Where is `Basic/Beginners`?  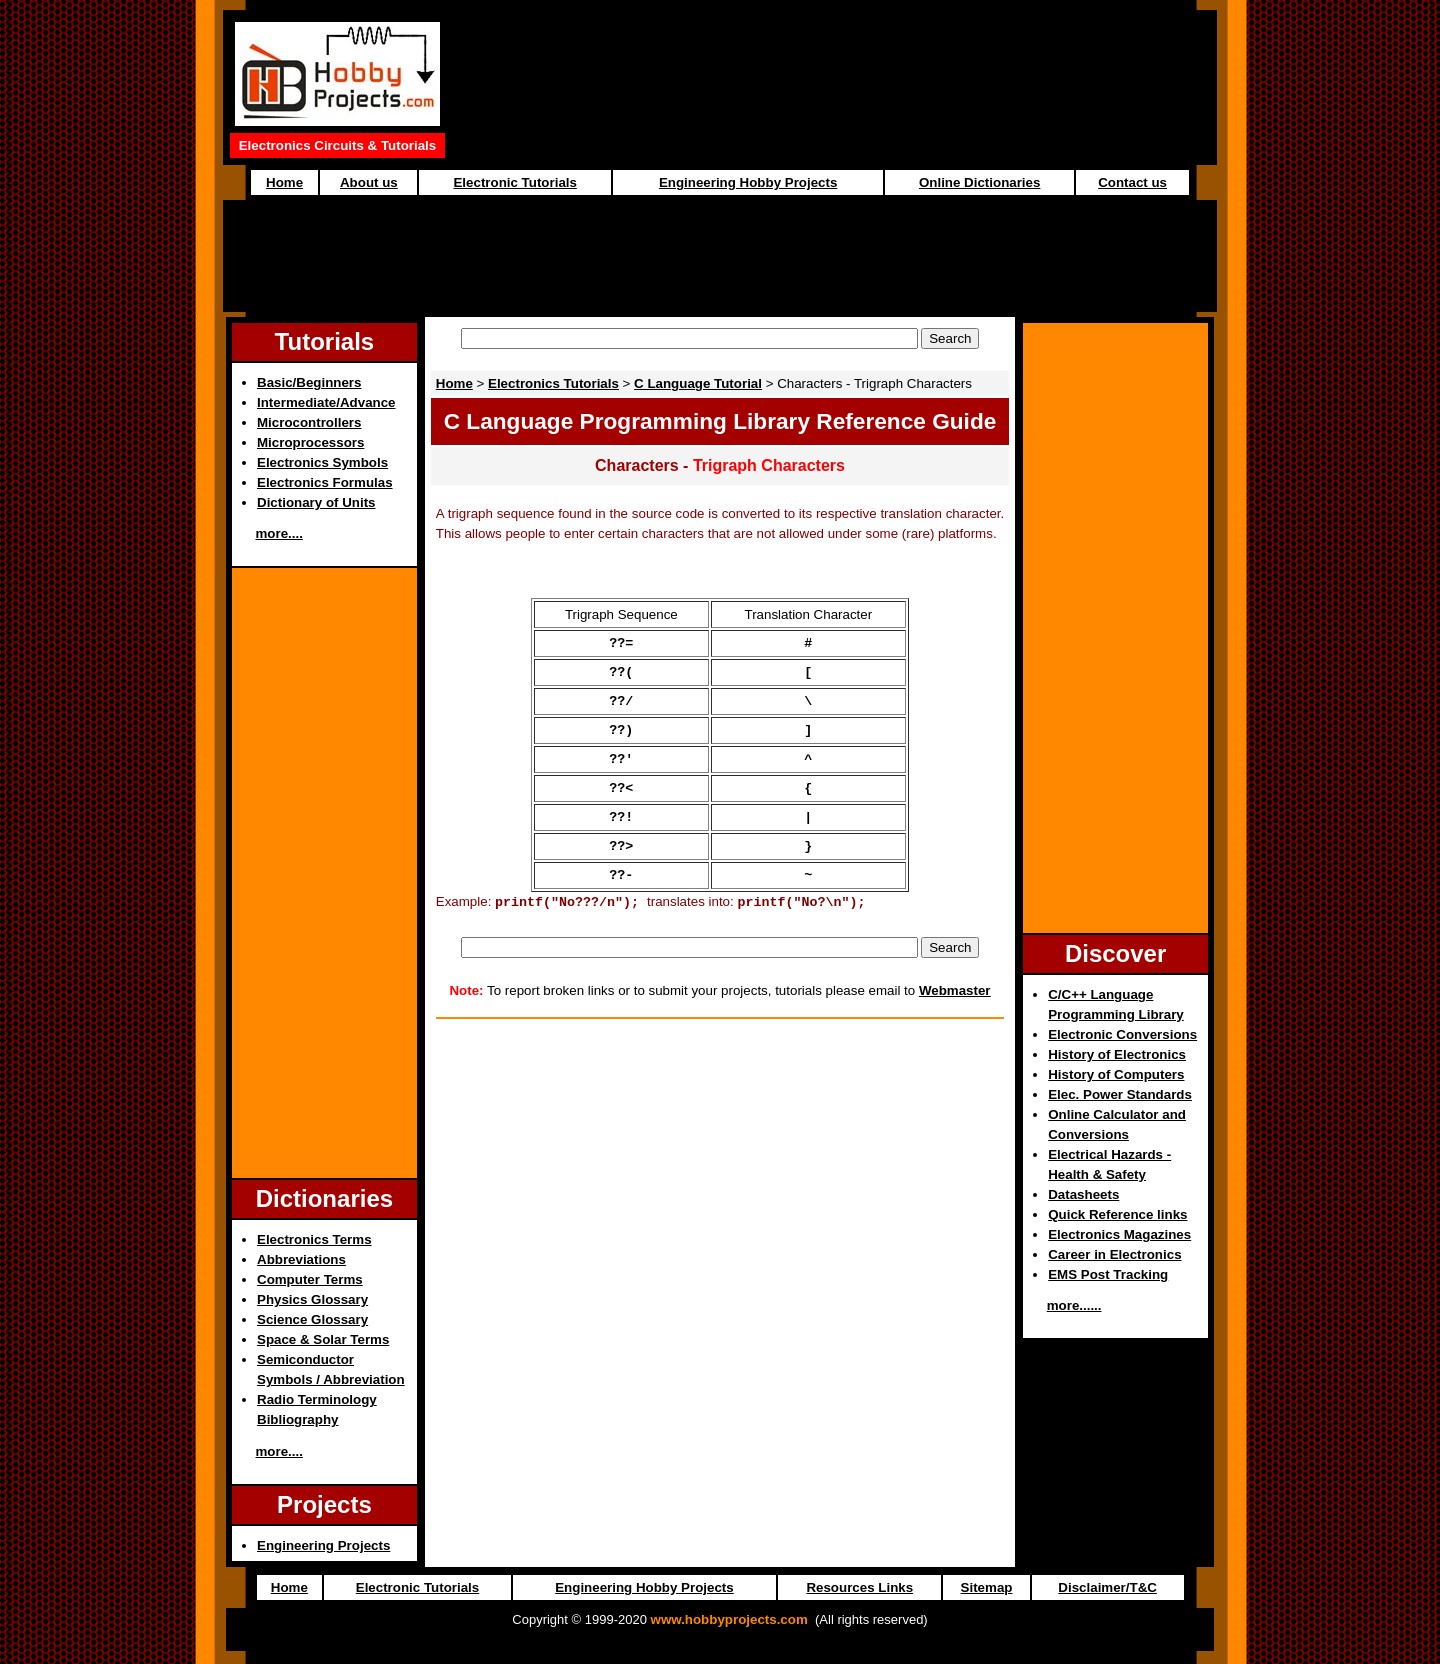
Basic/Beginners is located at coordinates (309, 382).